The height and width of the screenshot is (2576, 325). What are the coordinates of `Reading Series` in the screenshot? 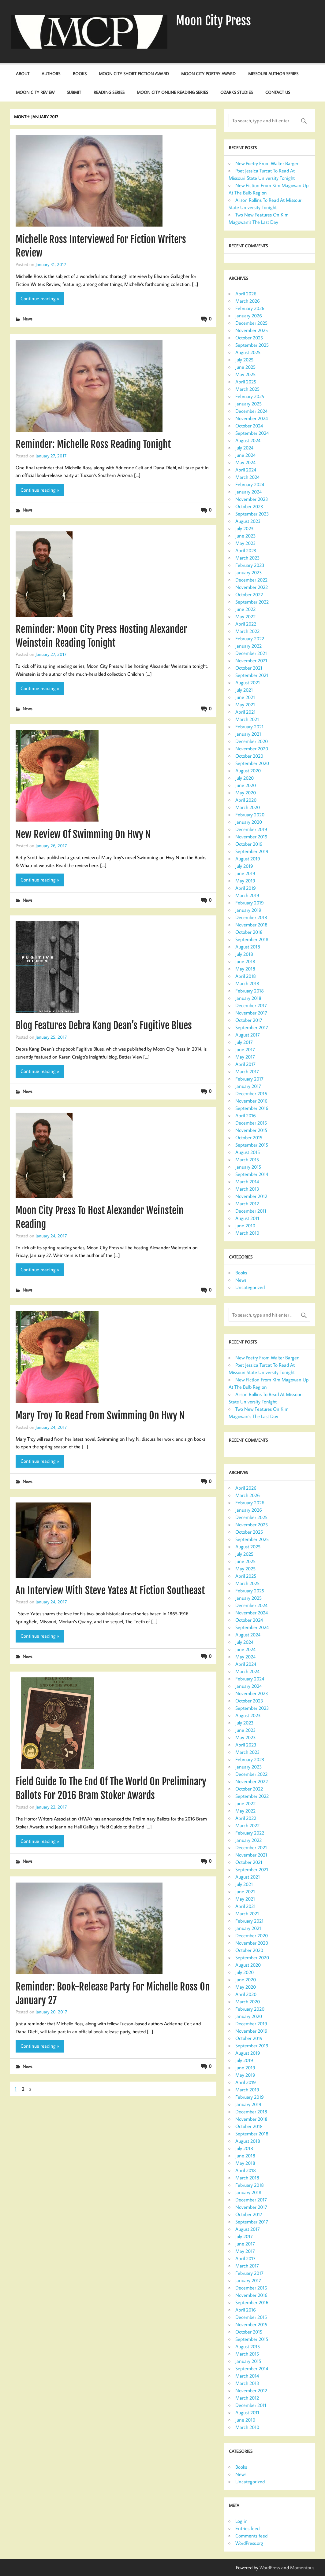 It's located at (109, 92).